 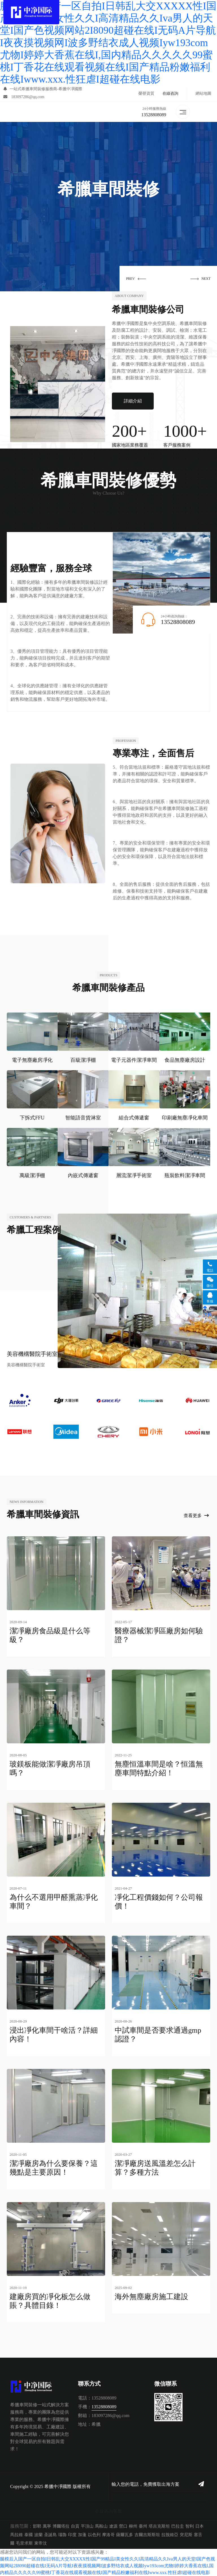 I want to click on 中試車間是否要求通過gmp認證？, so click(x=158, y=2031).